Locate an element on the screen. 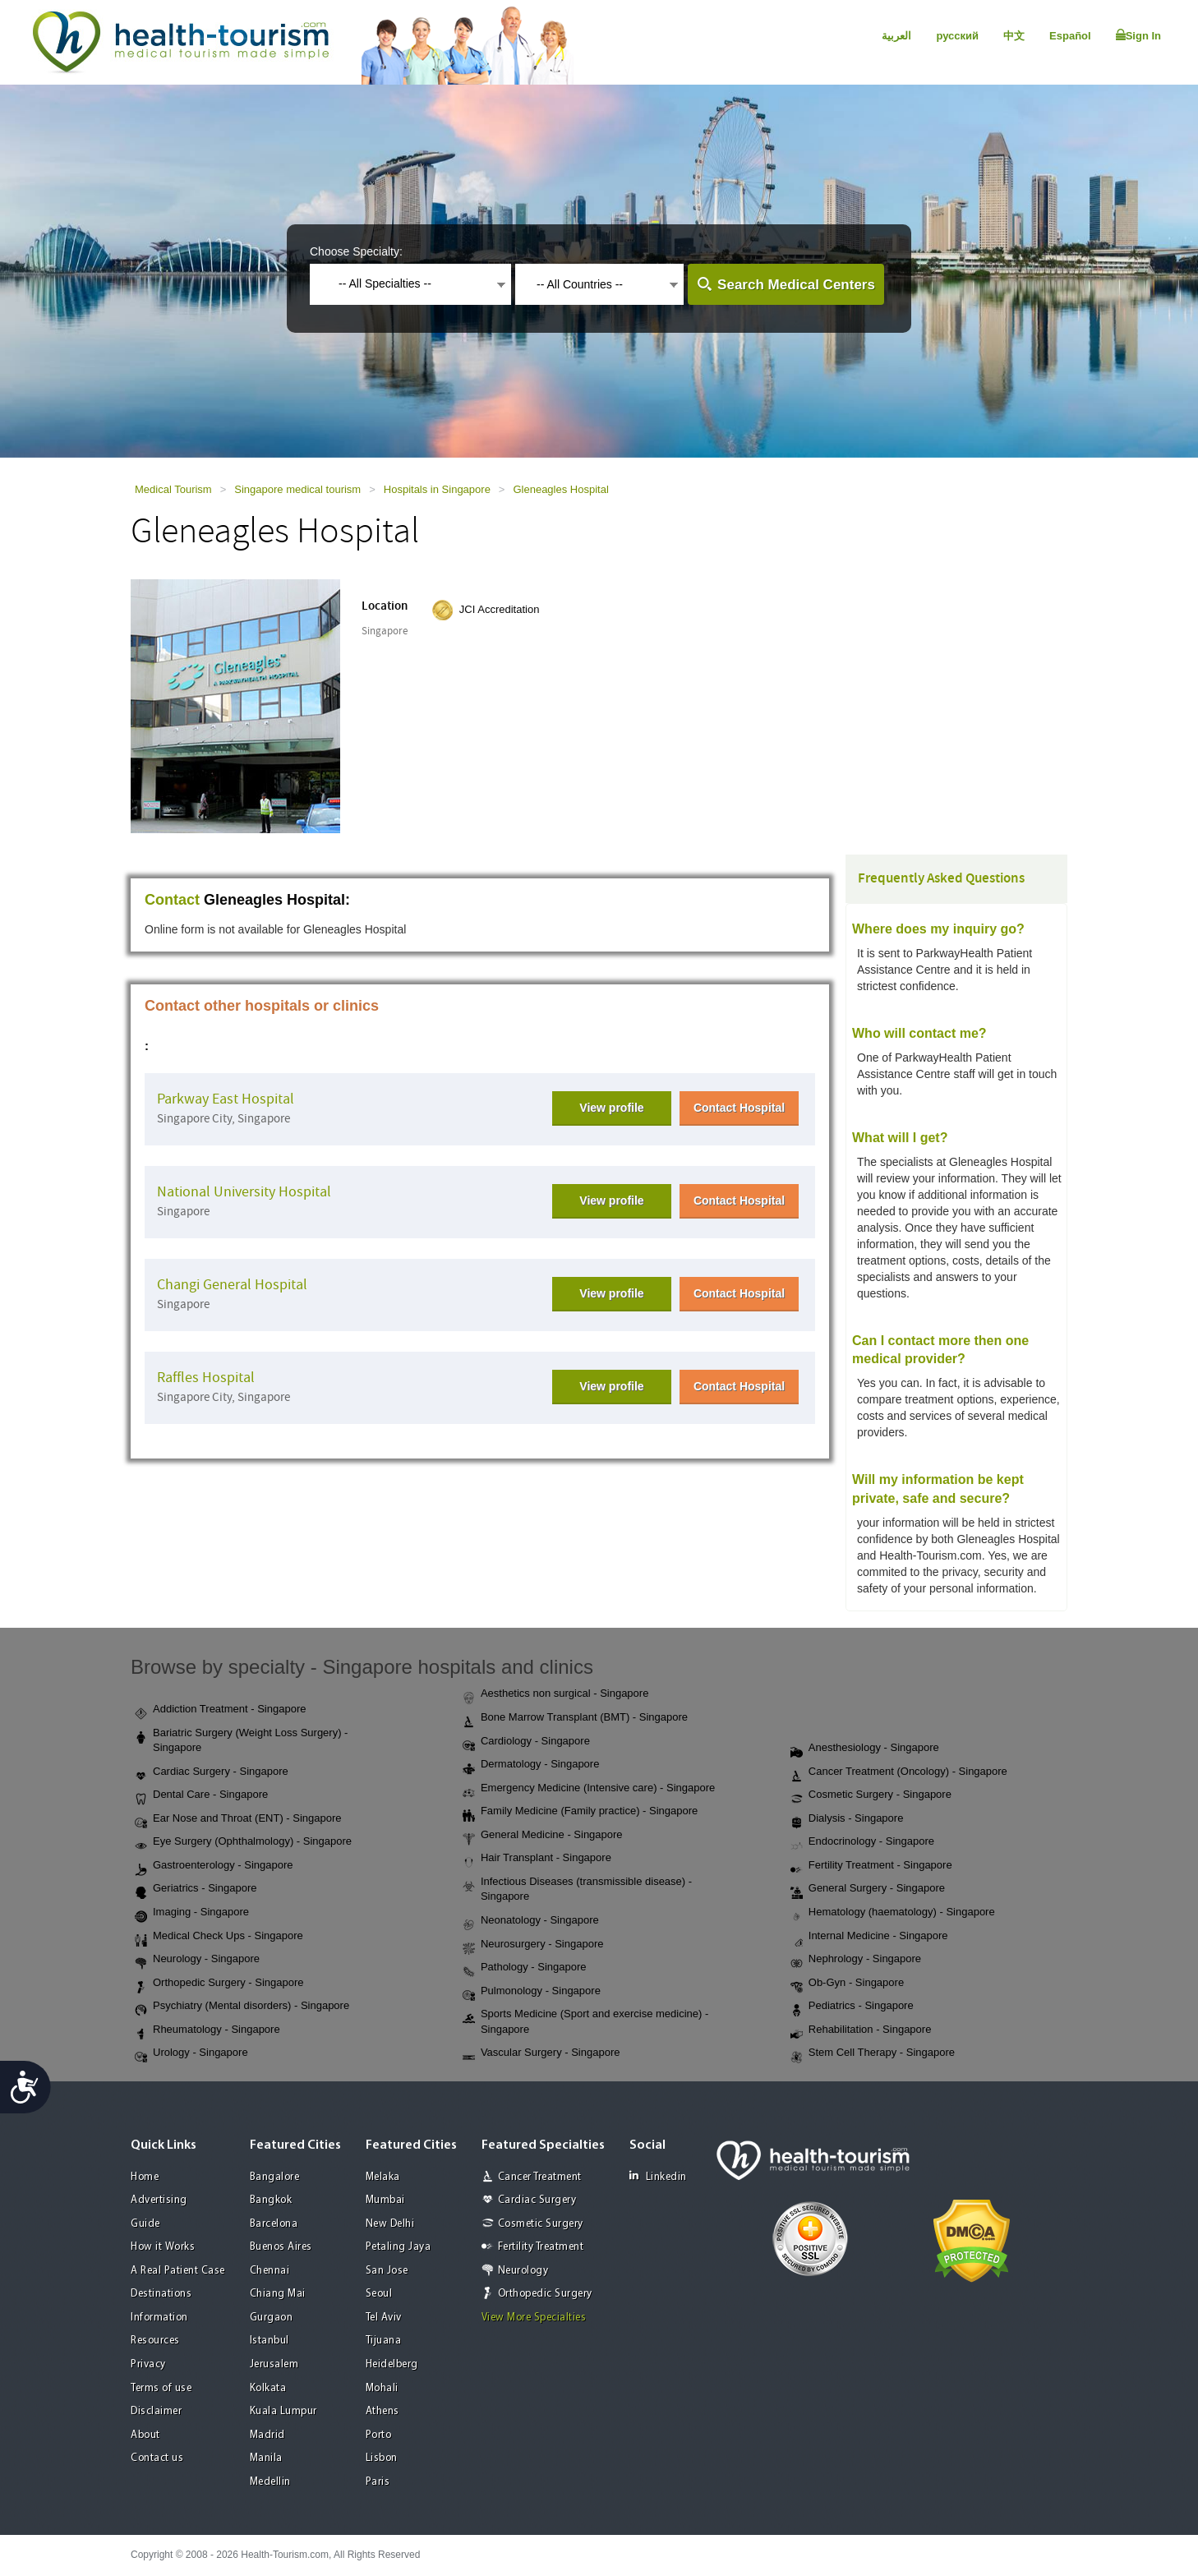  Contact us is located at coordinates (157, 2458).